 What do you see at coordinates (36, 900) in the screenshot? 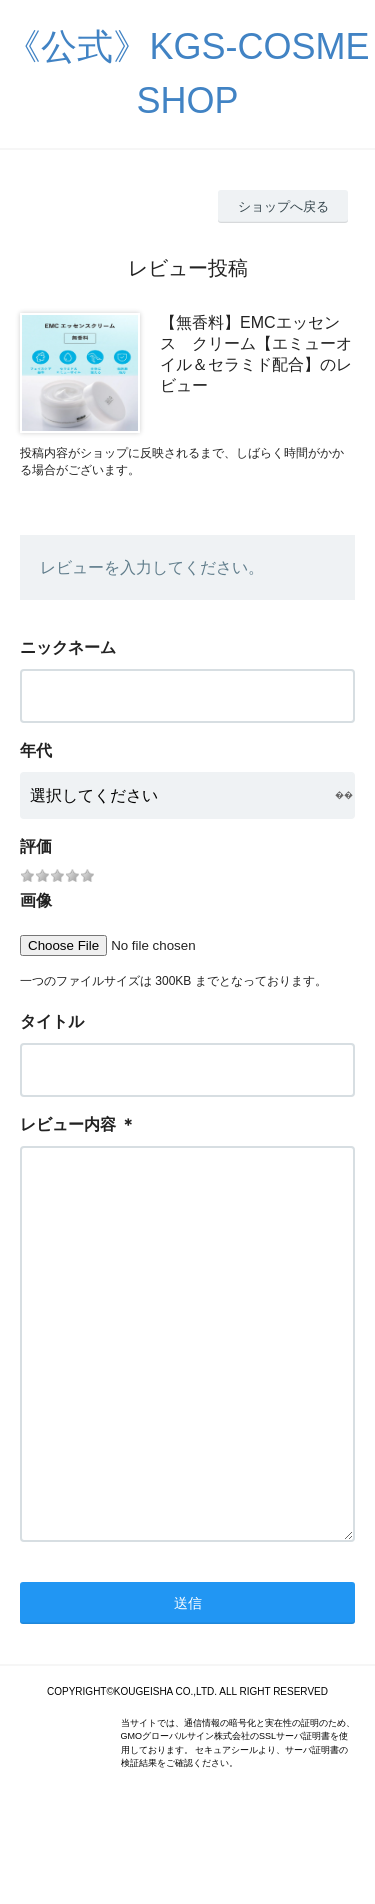
I see `画像` at bounding box center [36, 900].